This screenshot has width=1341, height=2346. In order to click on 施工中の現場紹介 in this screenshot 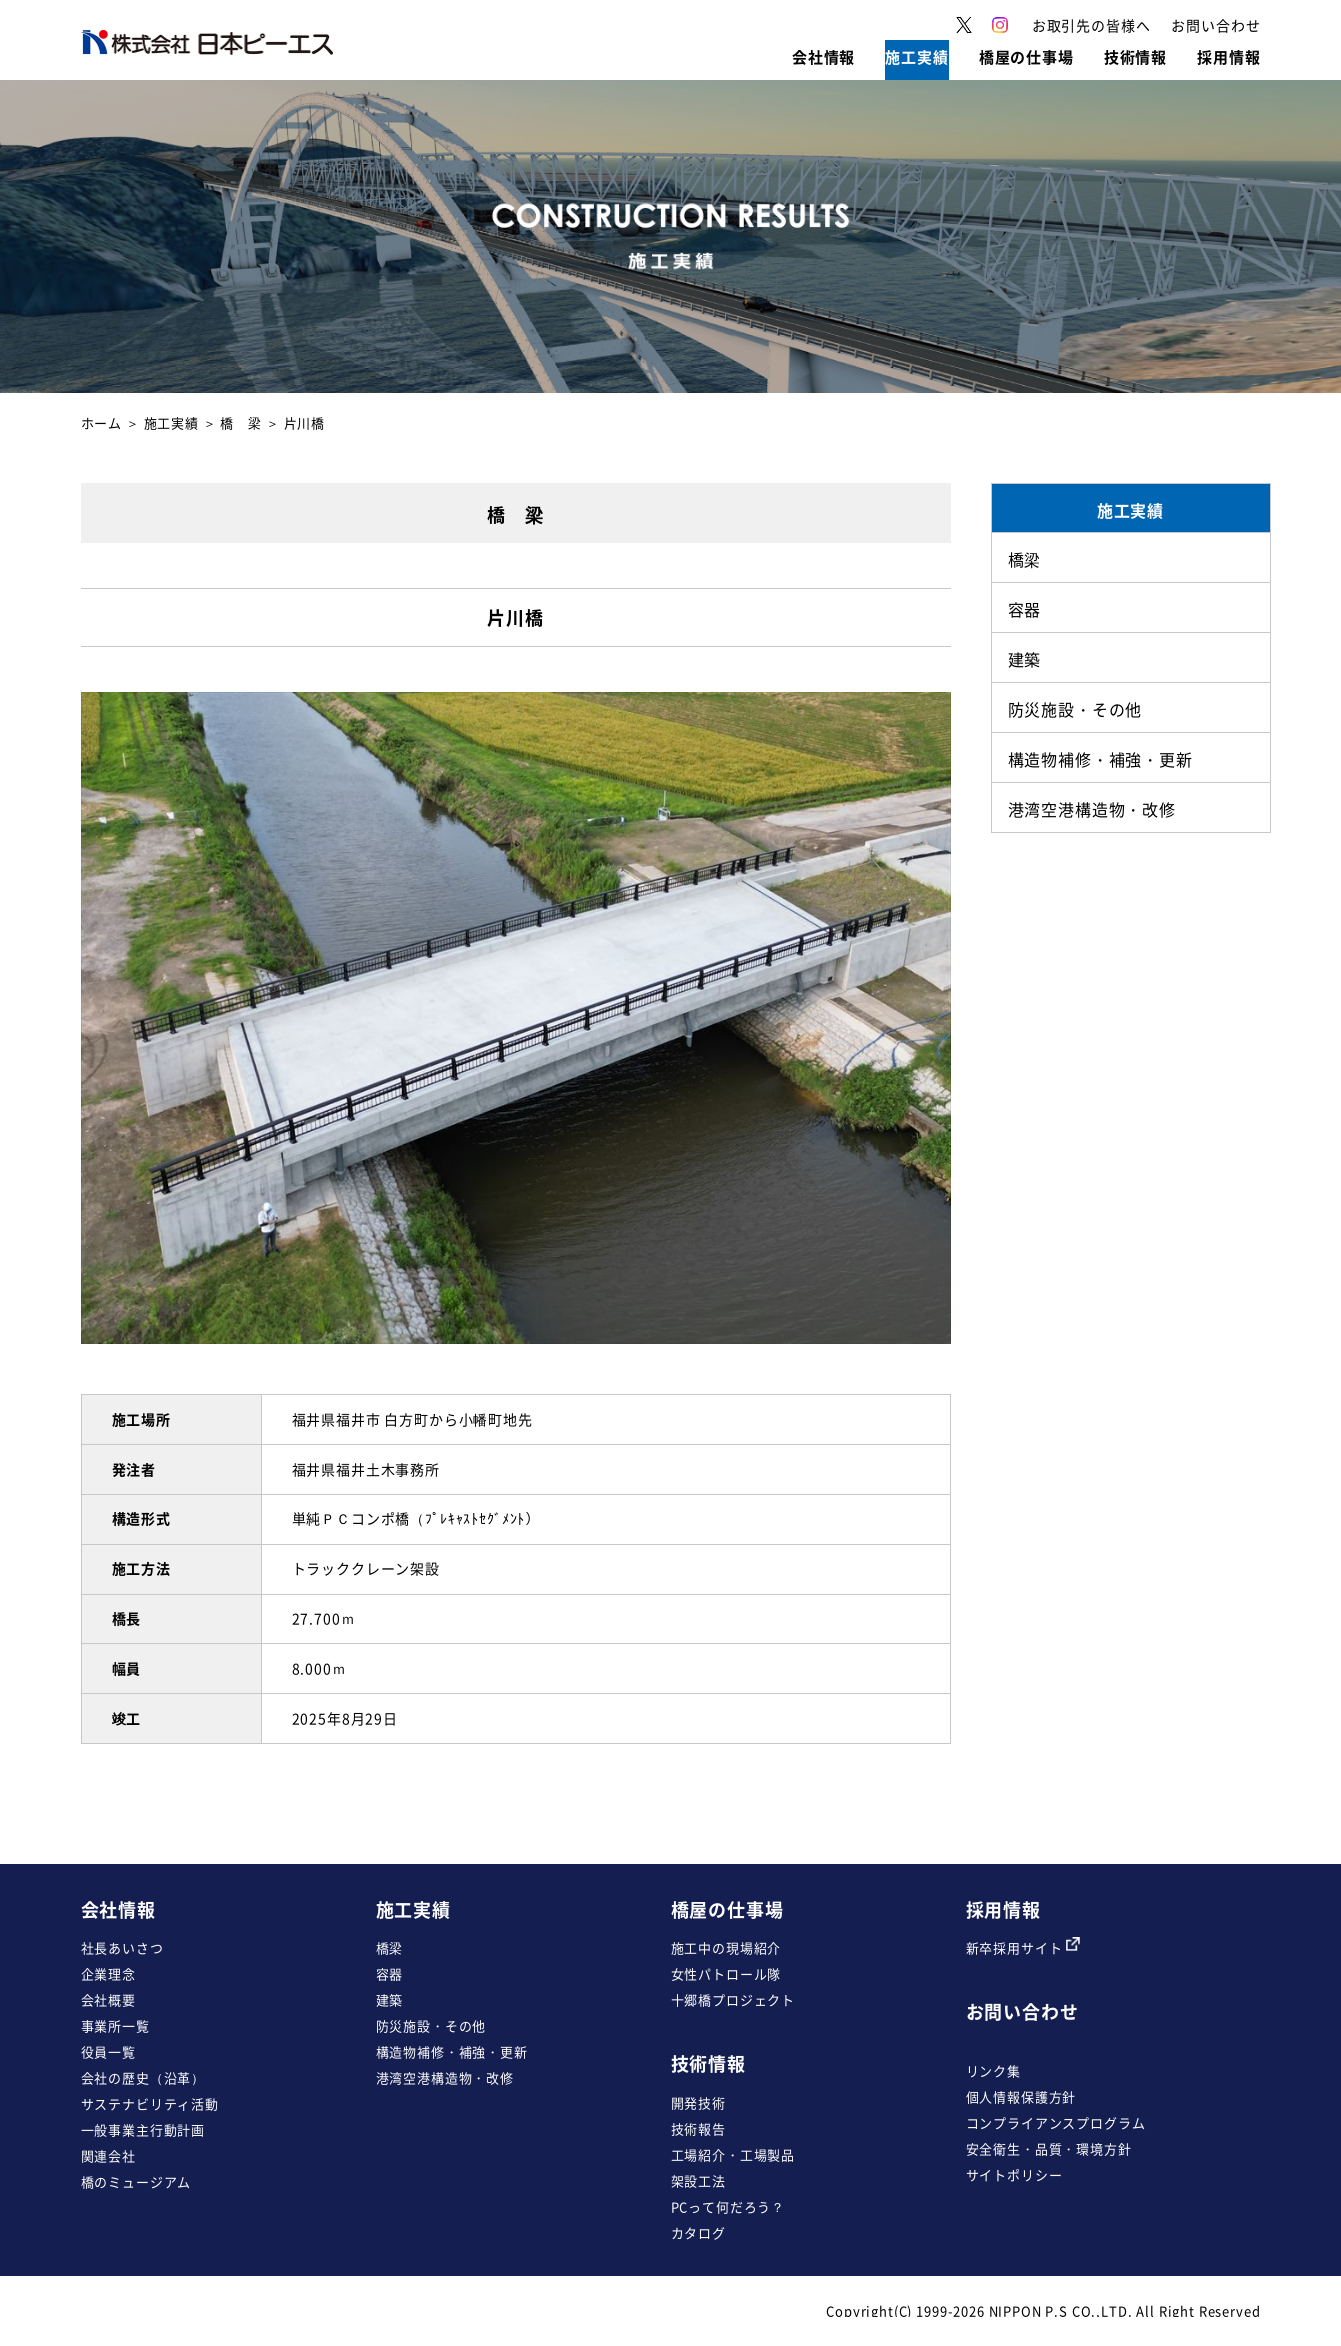, I will do `click(726, 1947)`.